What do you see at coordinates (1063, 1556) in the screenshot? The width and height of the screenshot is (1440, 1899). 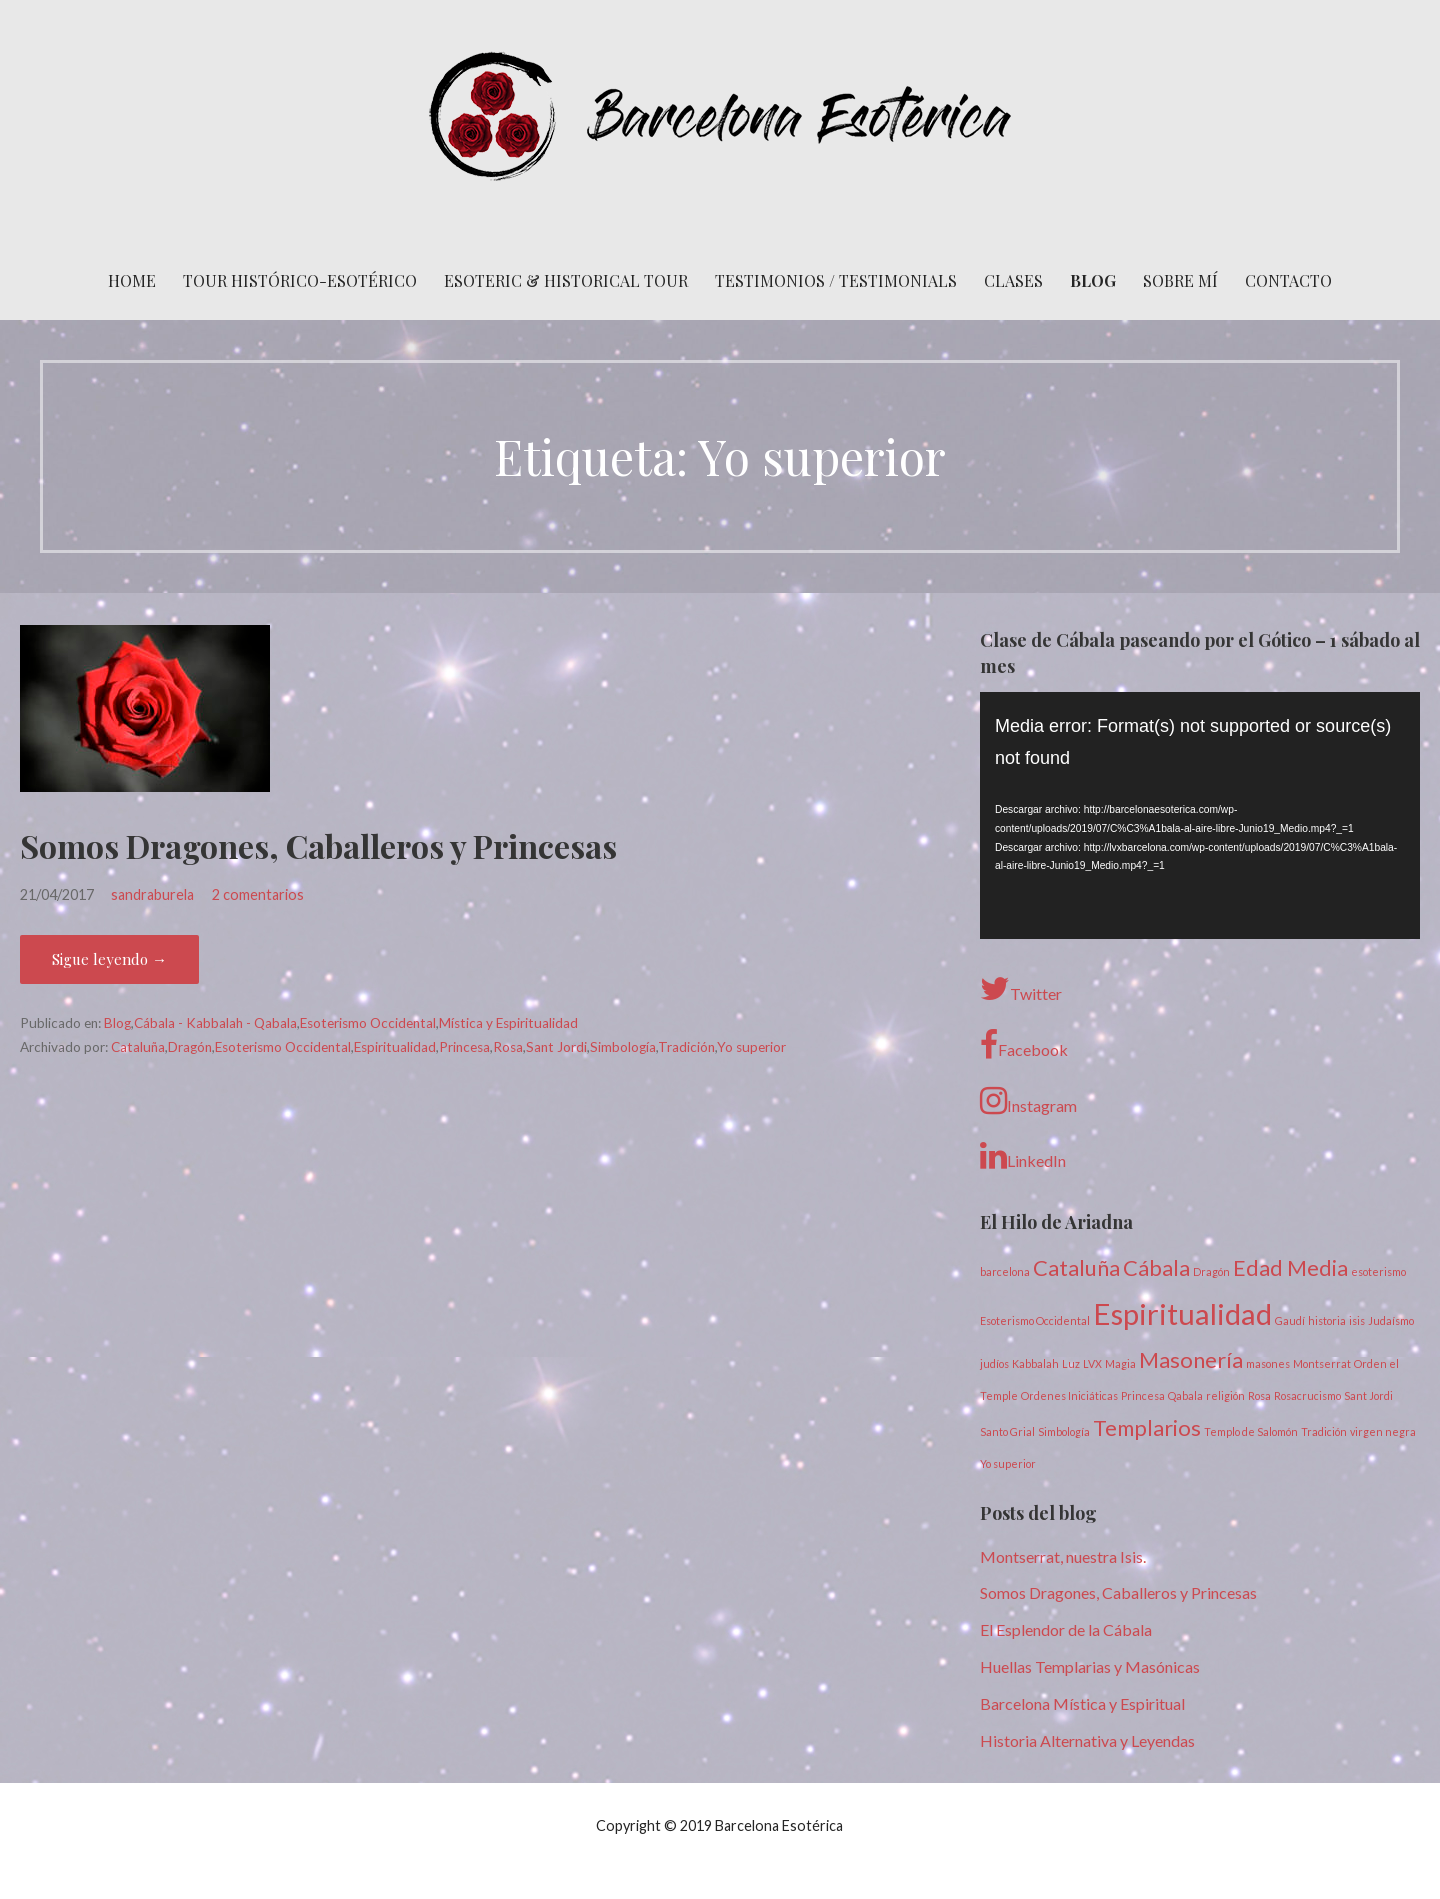 I see `Montserrat, nuestra Isis.` at bounding box center [1063, 1556].